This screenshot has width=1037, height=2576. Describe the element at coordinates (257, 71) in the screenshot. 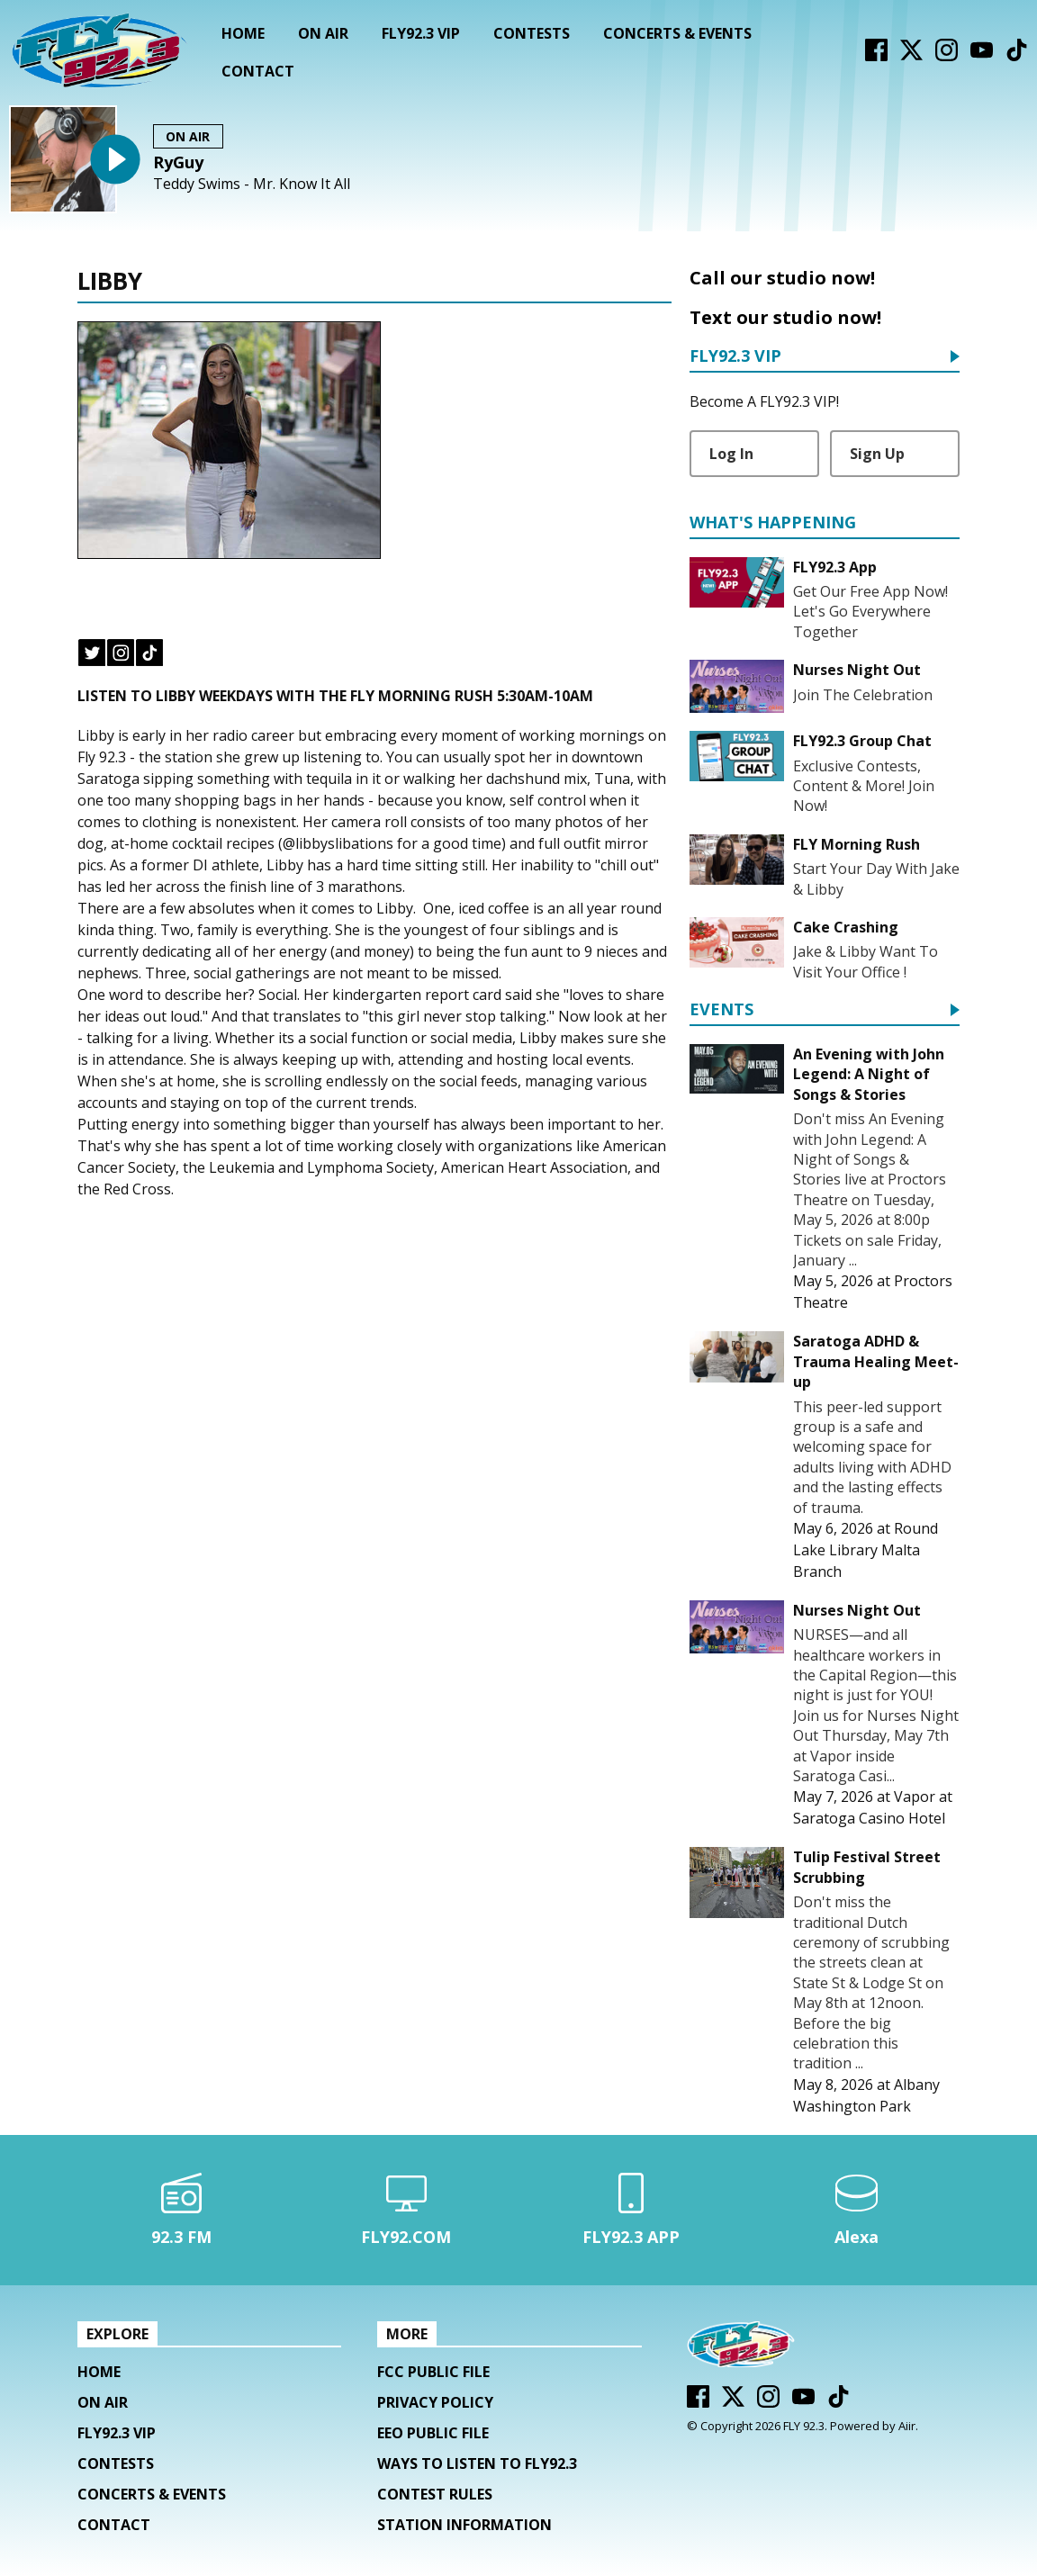

I see `Contact` at that location.